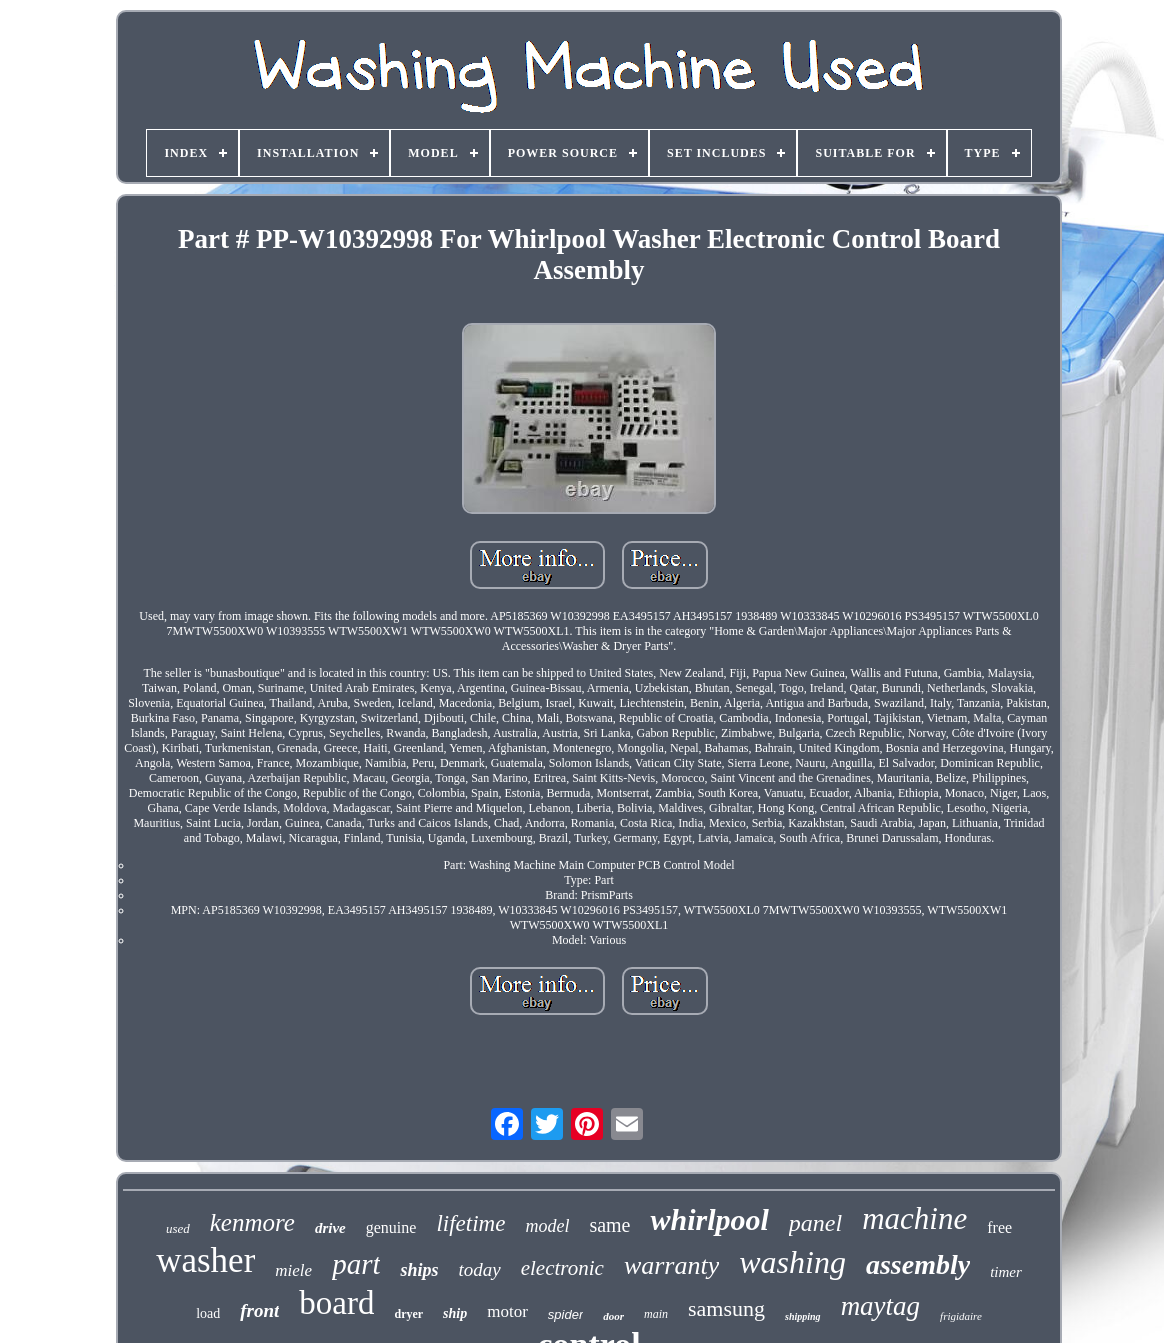  Describe the element at coordinates (961, 1316) in the screenshot. I see `frigidaire` at that location.